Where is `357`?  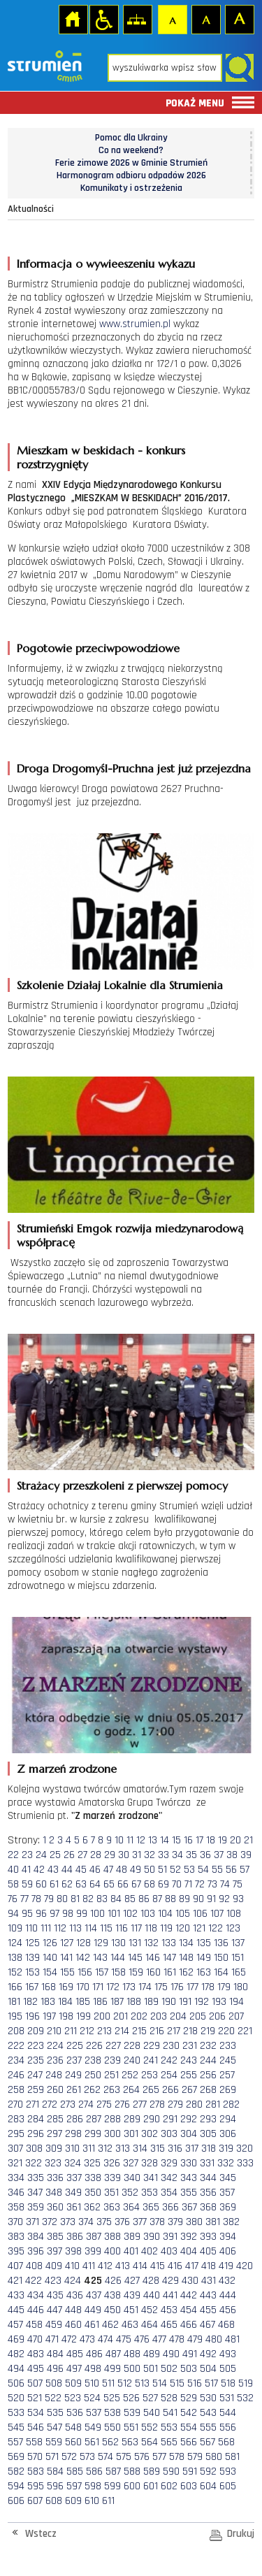
357 is located at coordinates (227, 2192).